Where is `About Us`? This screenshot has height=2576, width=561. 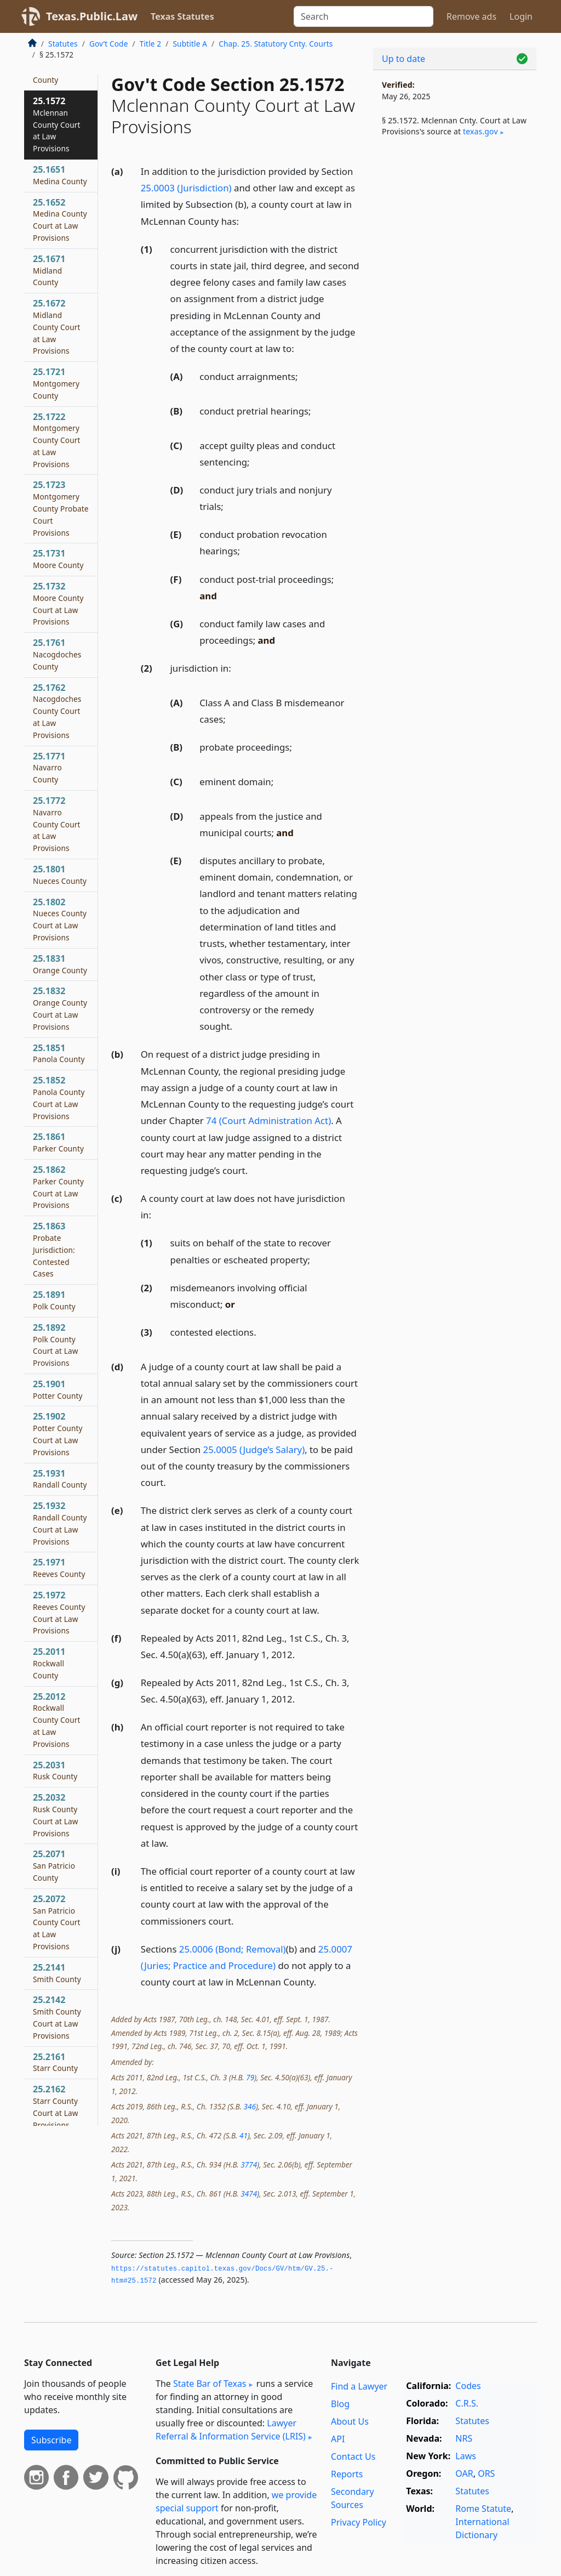
About Us is located at coordinates (350, 2421).